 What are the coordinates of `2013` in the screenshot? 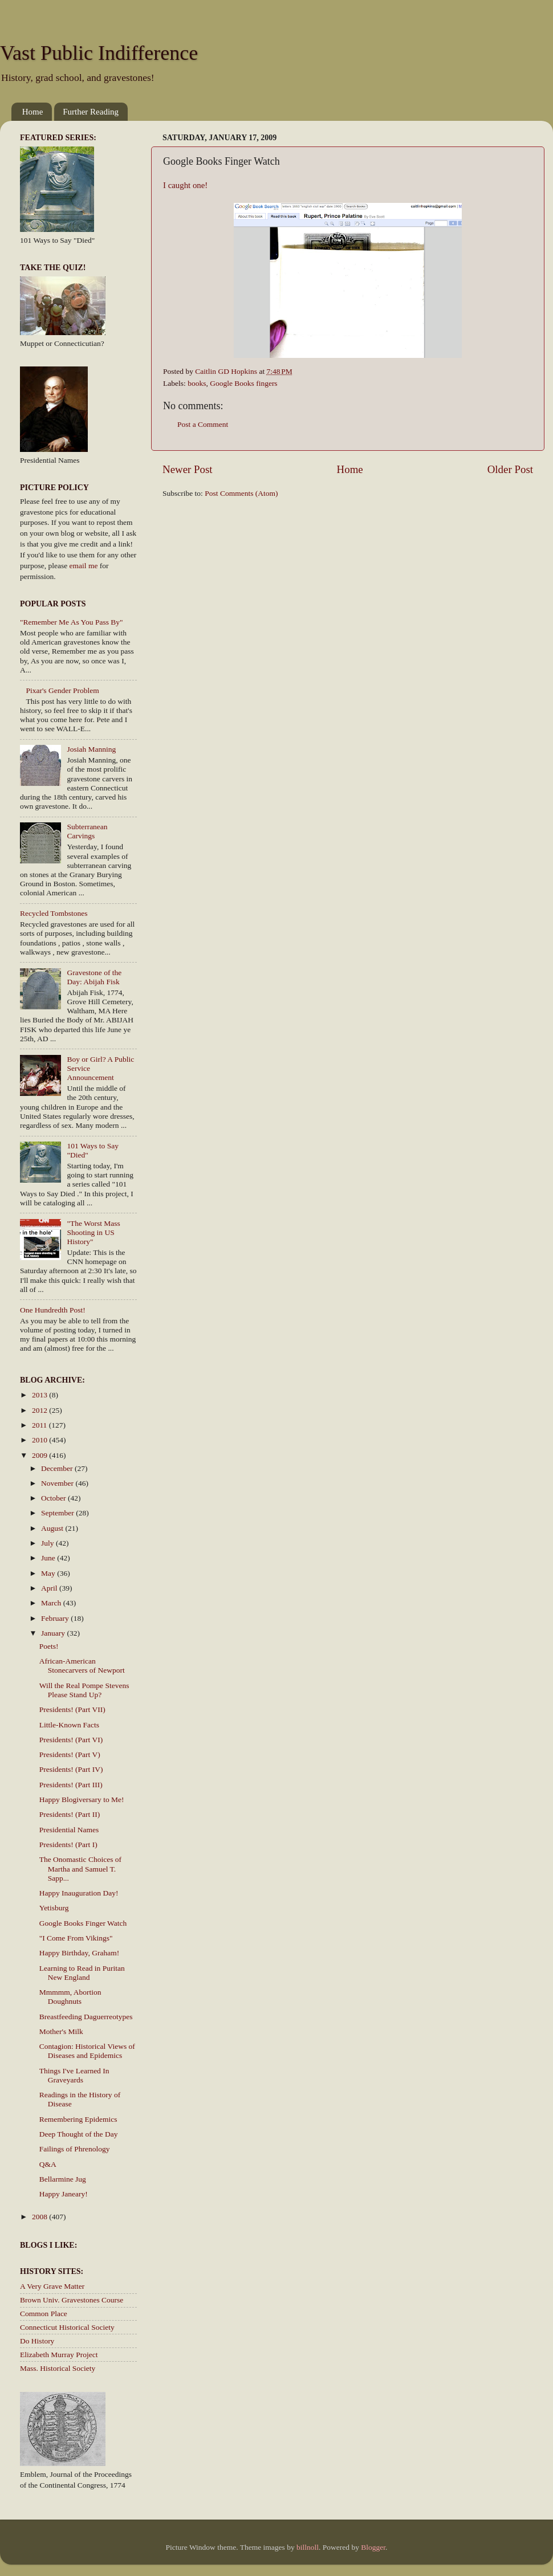 It's located at (40, 1395).